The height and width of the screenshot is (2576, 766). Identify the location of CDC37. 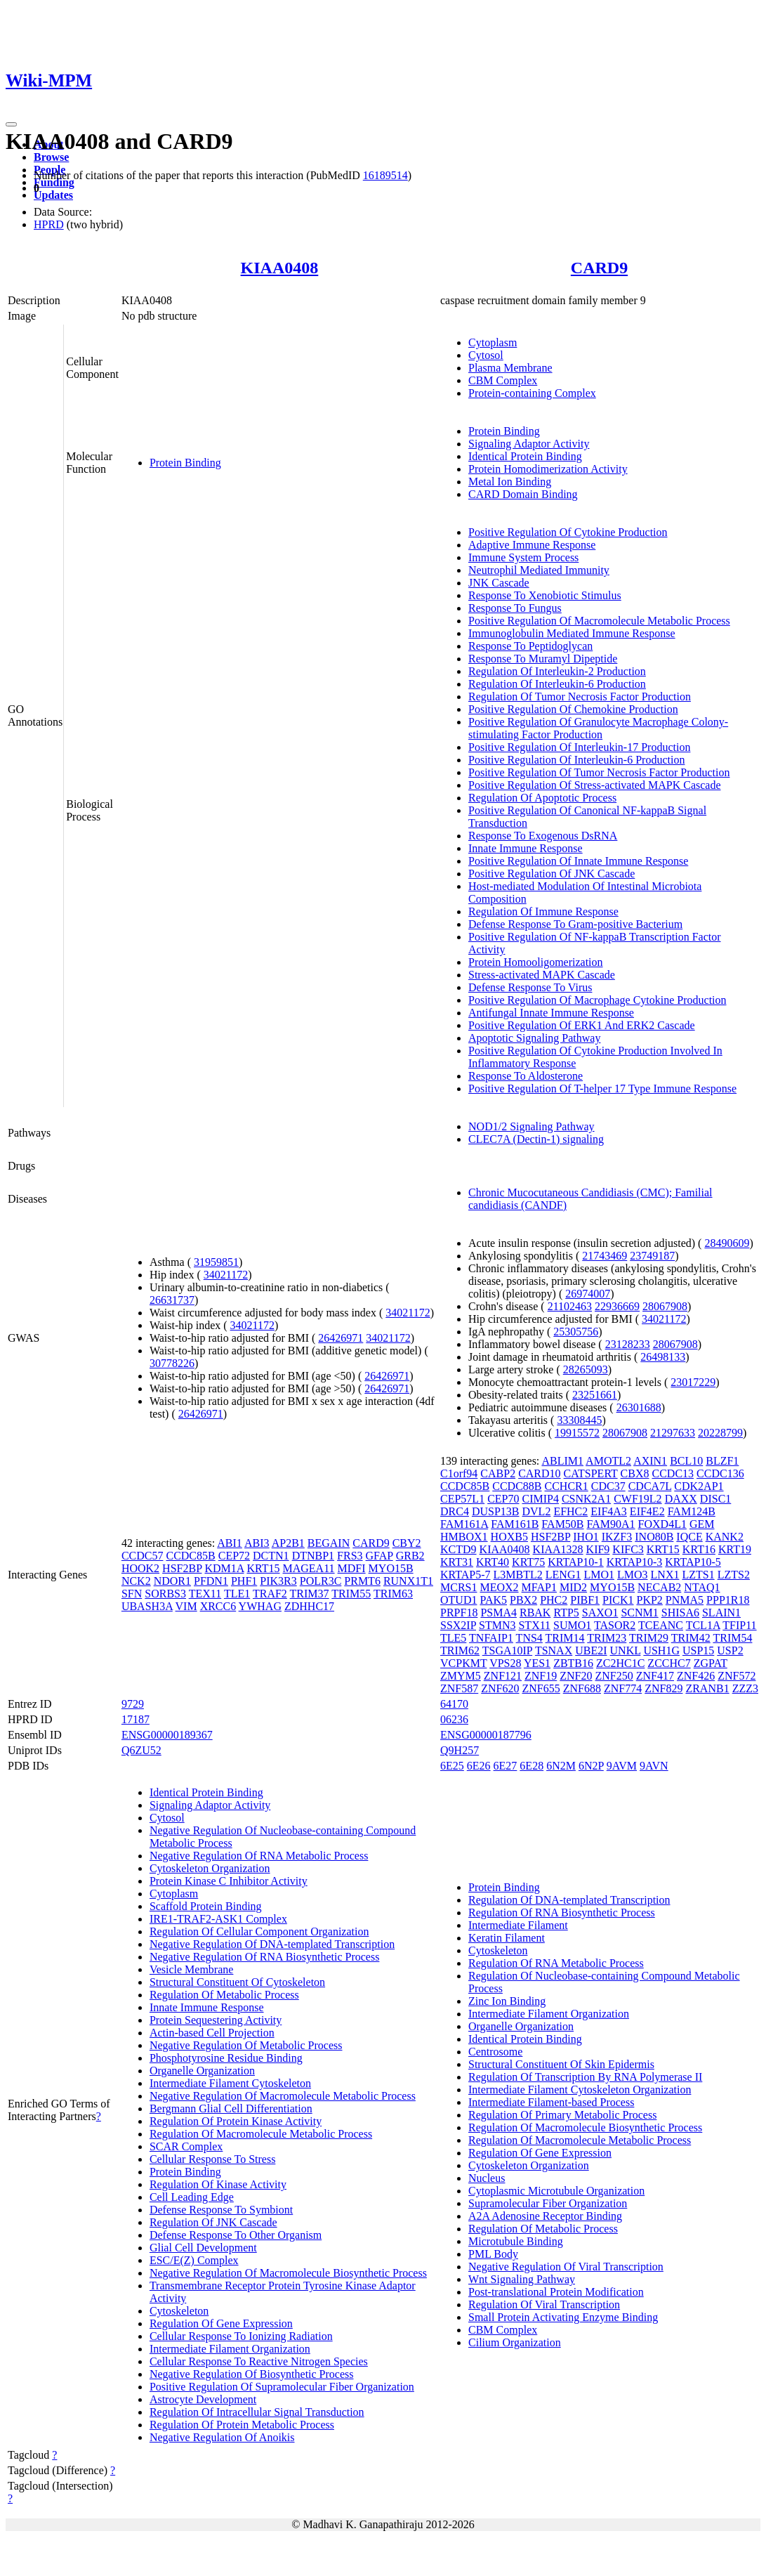
(608, 1486).